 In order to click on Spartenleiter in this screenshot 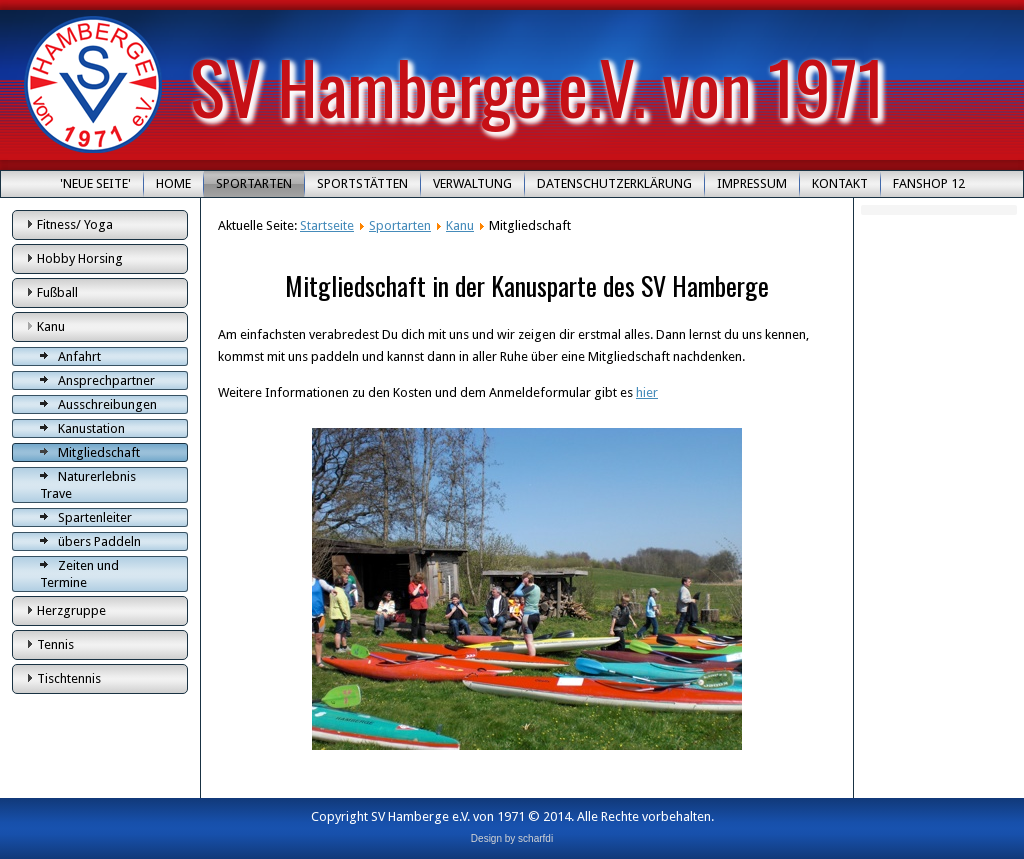, I will do `click(95, 517)`.